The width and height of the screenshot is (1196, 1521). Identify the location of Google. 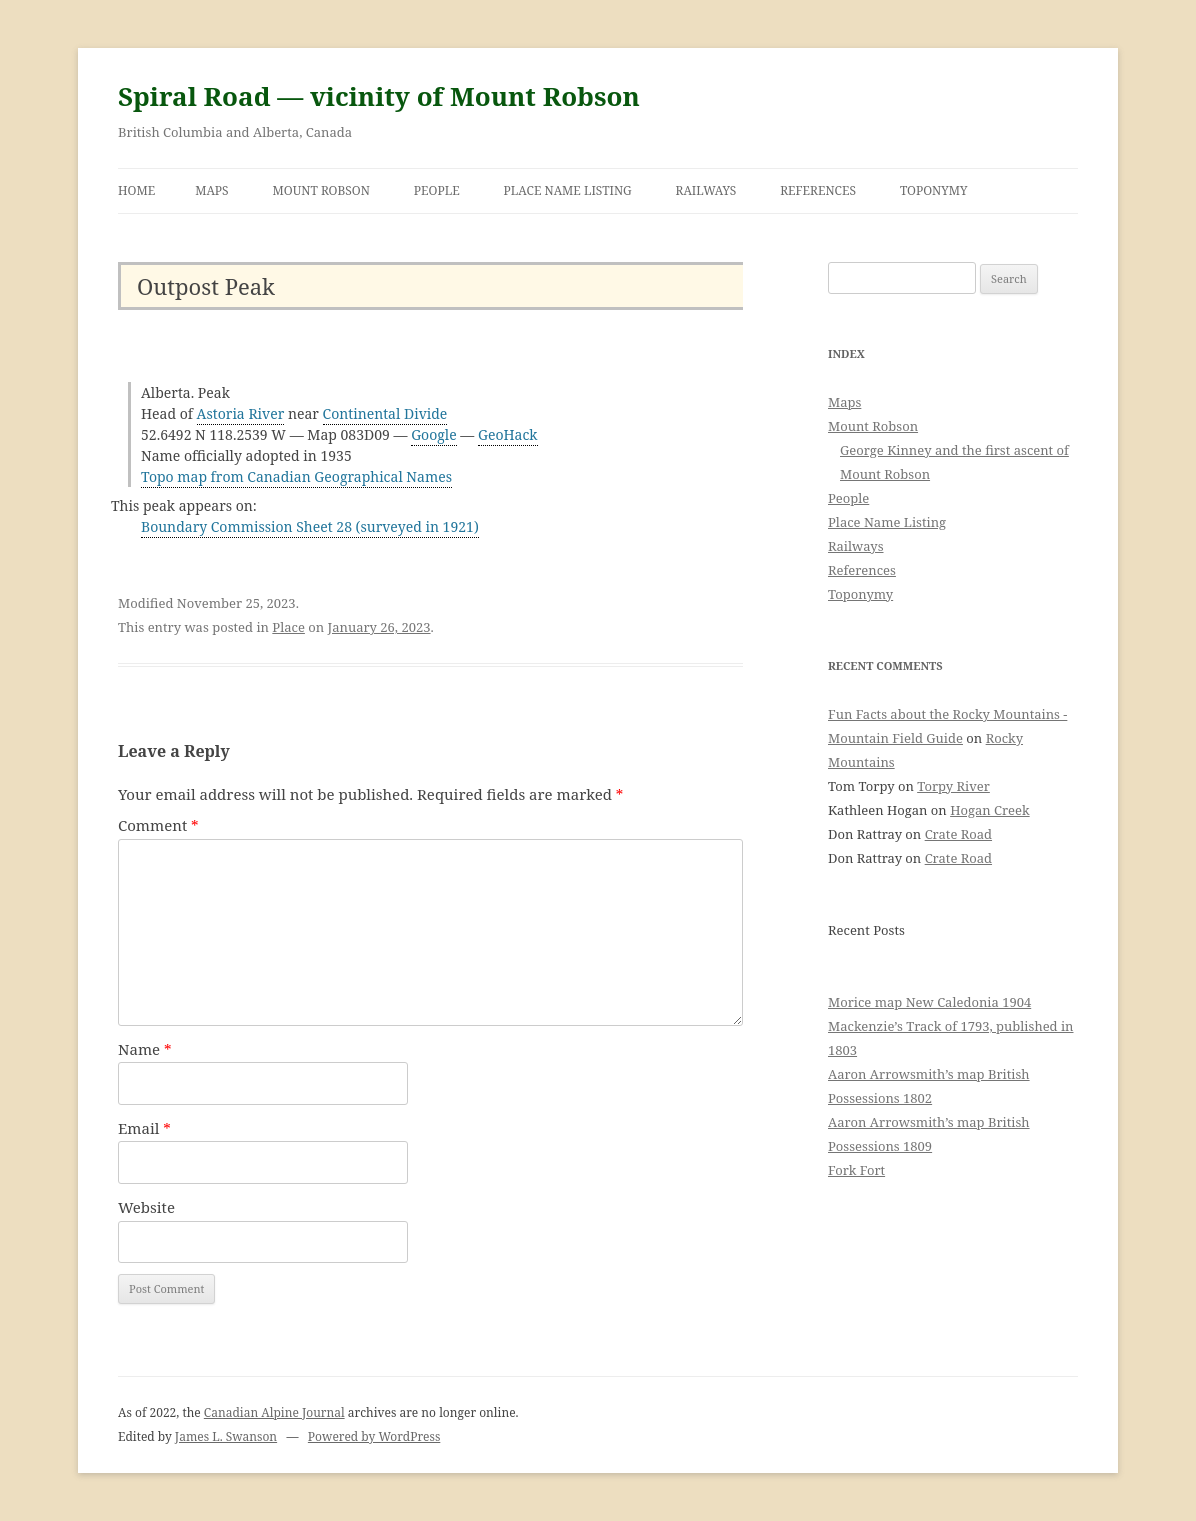
(434, 434).